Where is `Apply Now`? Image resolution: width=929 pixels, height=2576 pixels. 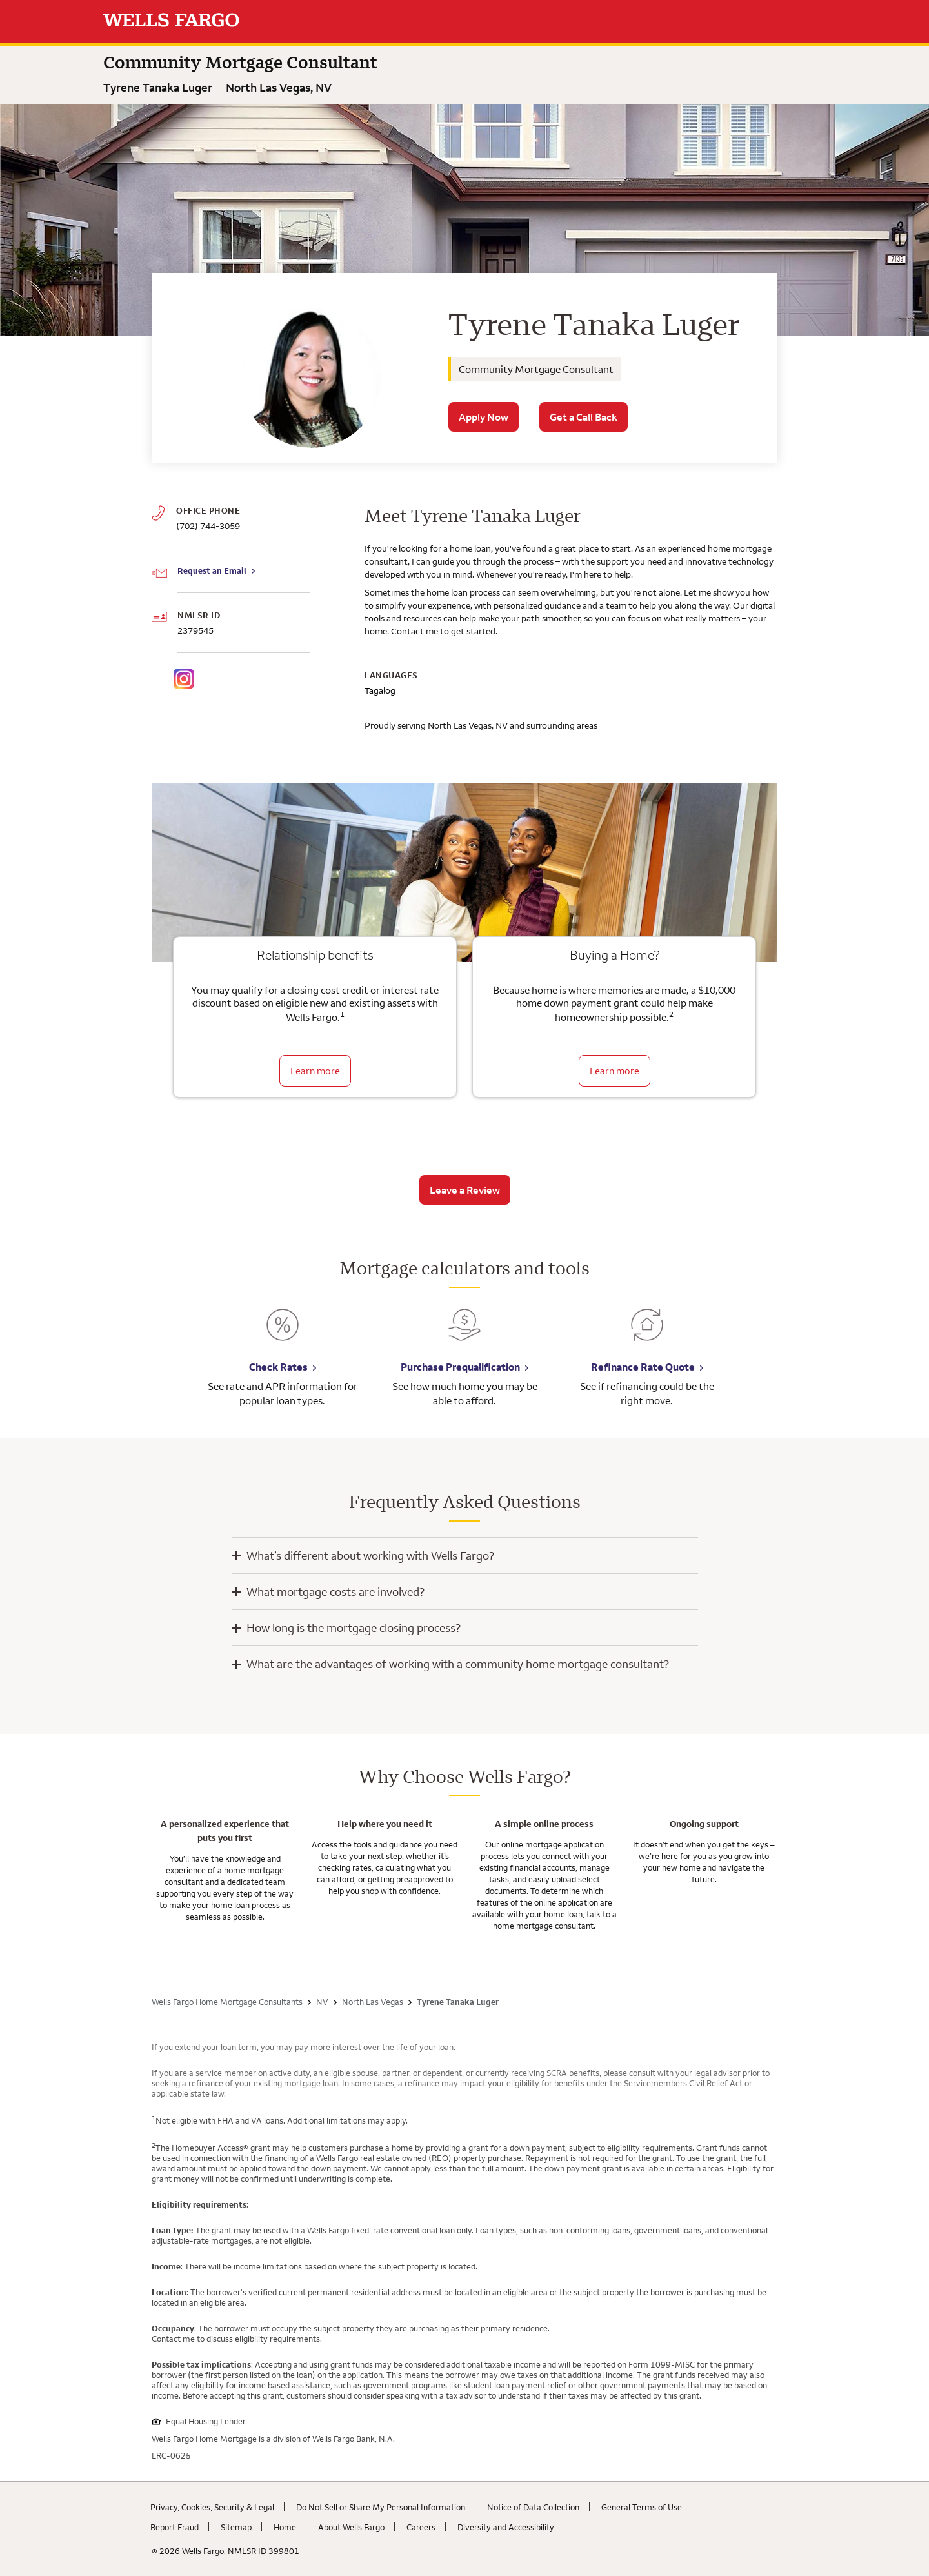 Apply Now is located at coordinates (483, 416).